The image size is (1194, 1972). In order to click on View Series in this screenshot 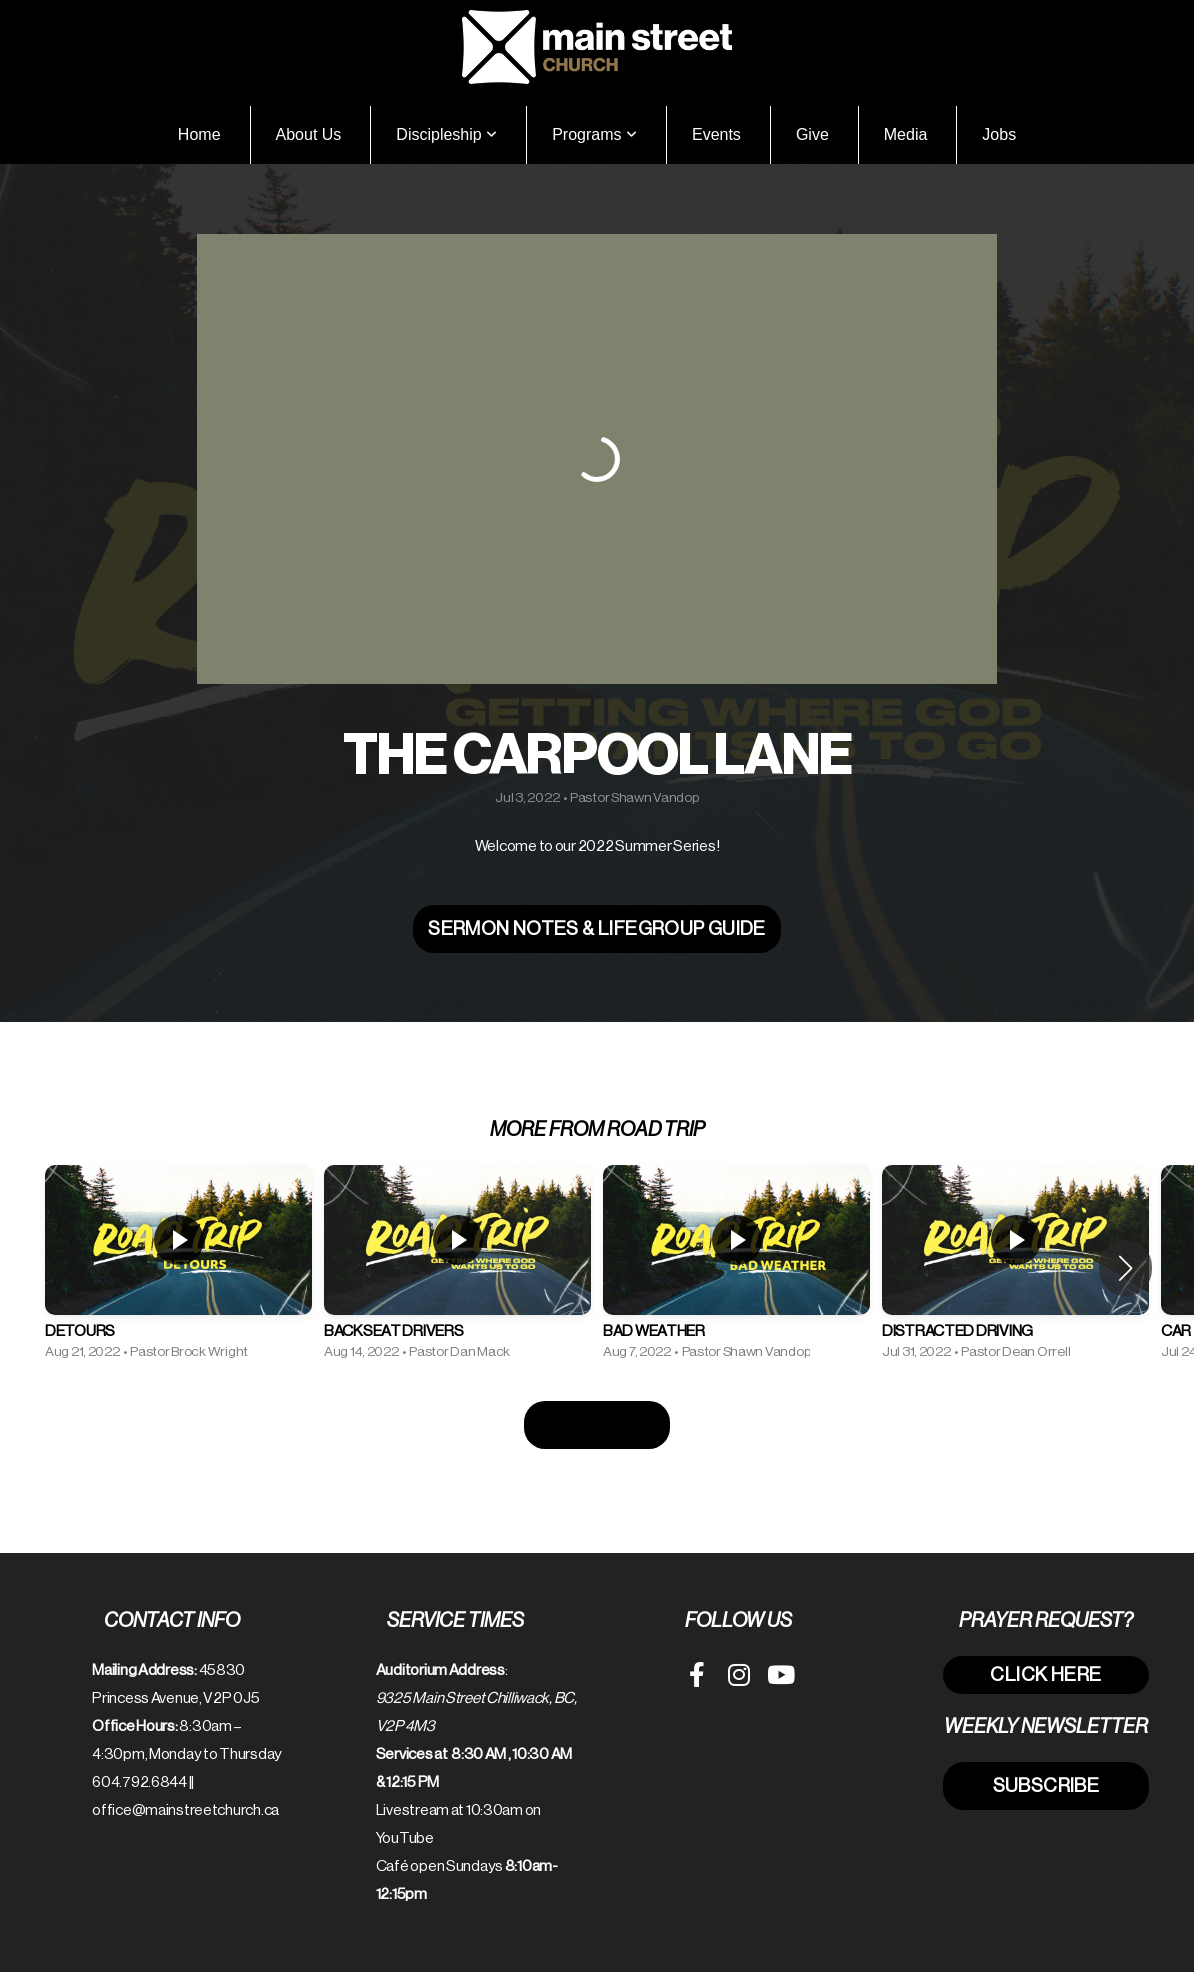, I will do `click(597, 1424)`.